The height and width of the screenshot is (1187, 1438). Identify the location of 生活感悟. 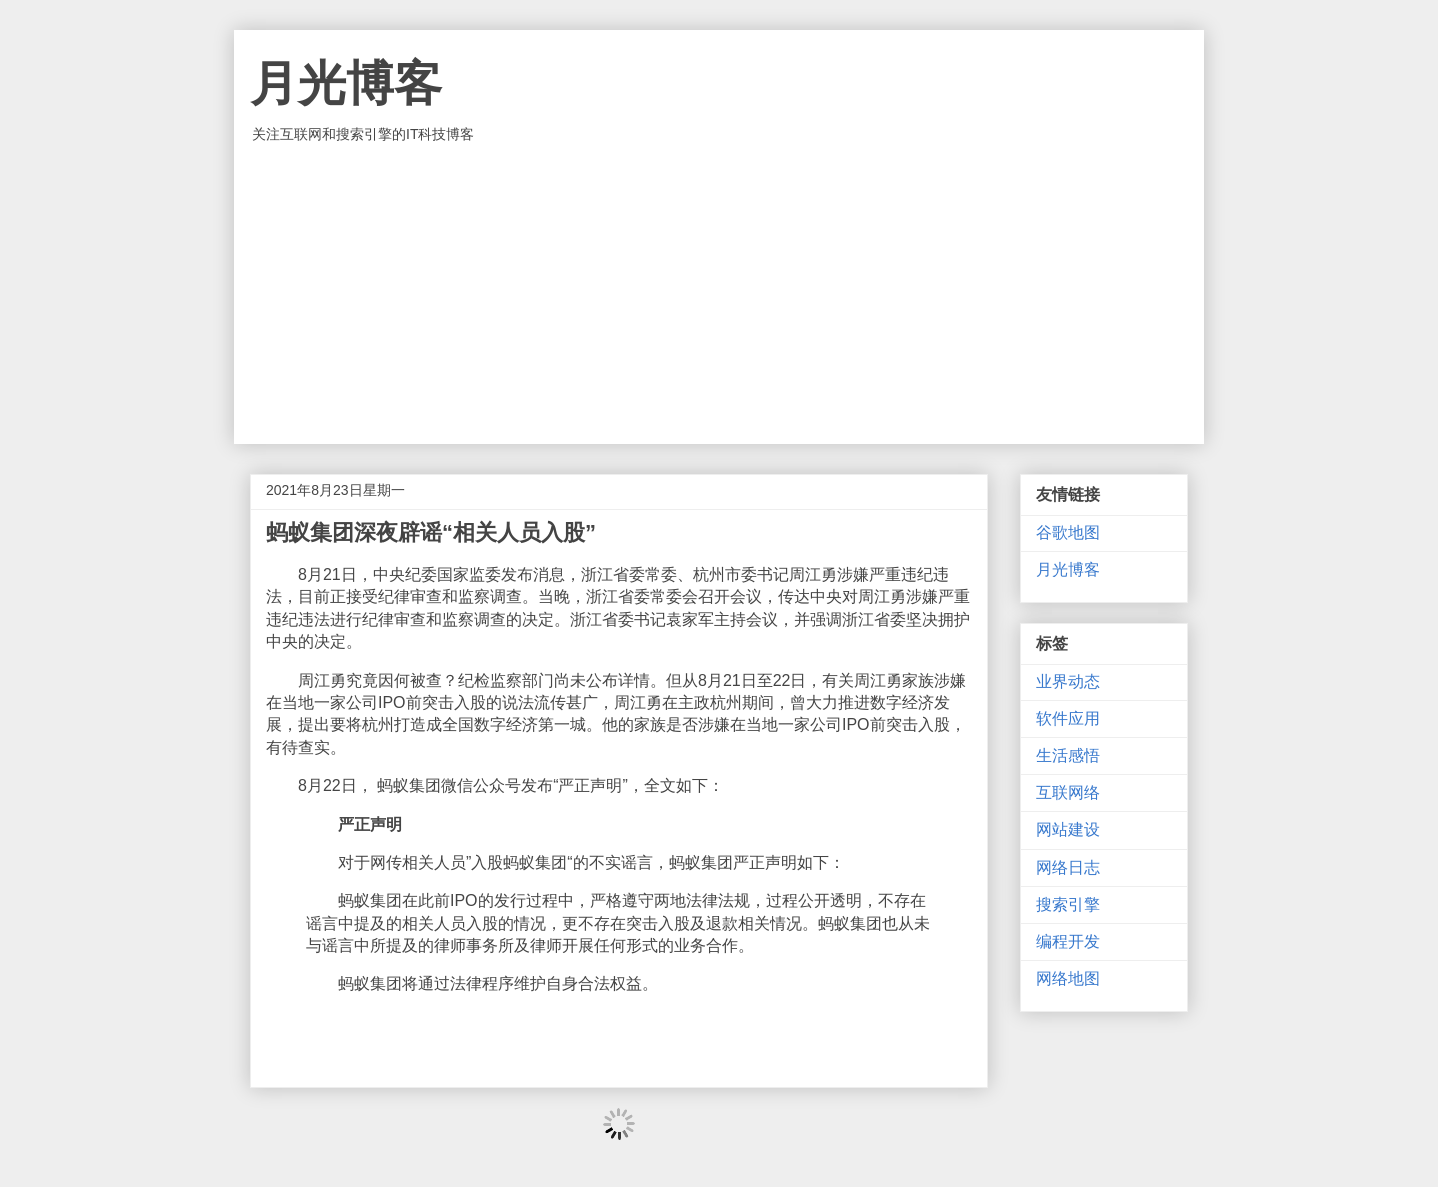
(1068, 755).